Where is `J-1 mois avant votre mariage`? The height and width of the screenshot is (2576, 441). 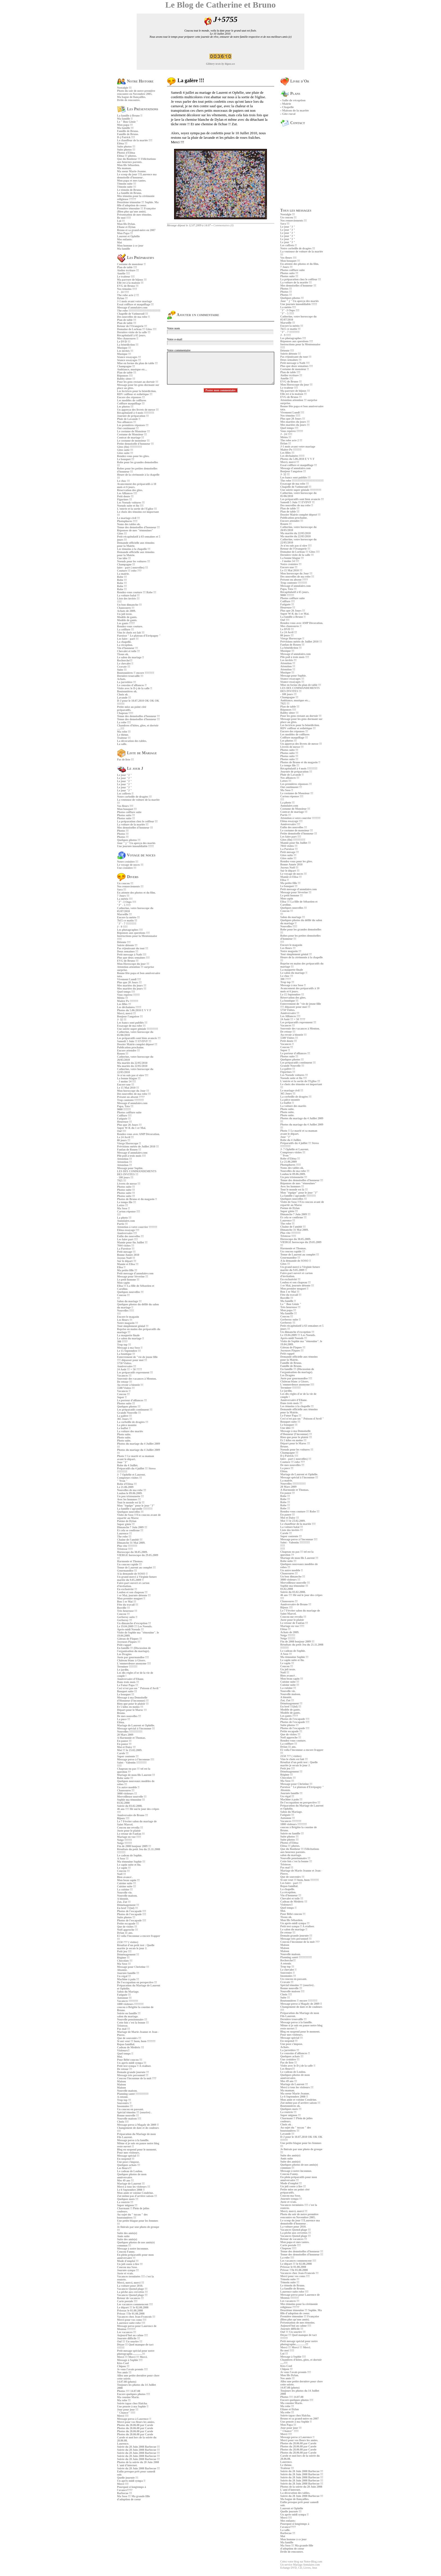
J-1 mois avant votre mariage is located at coordinates (134, 301).